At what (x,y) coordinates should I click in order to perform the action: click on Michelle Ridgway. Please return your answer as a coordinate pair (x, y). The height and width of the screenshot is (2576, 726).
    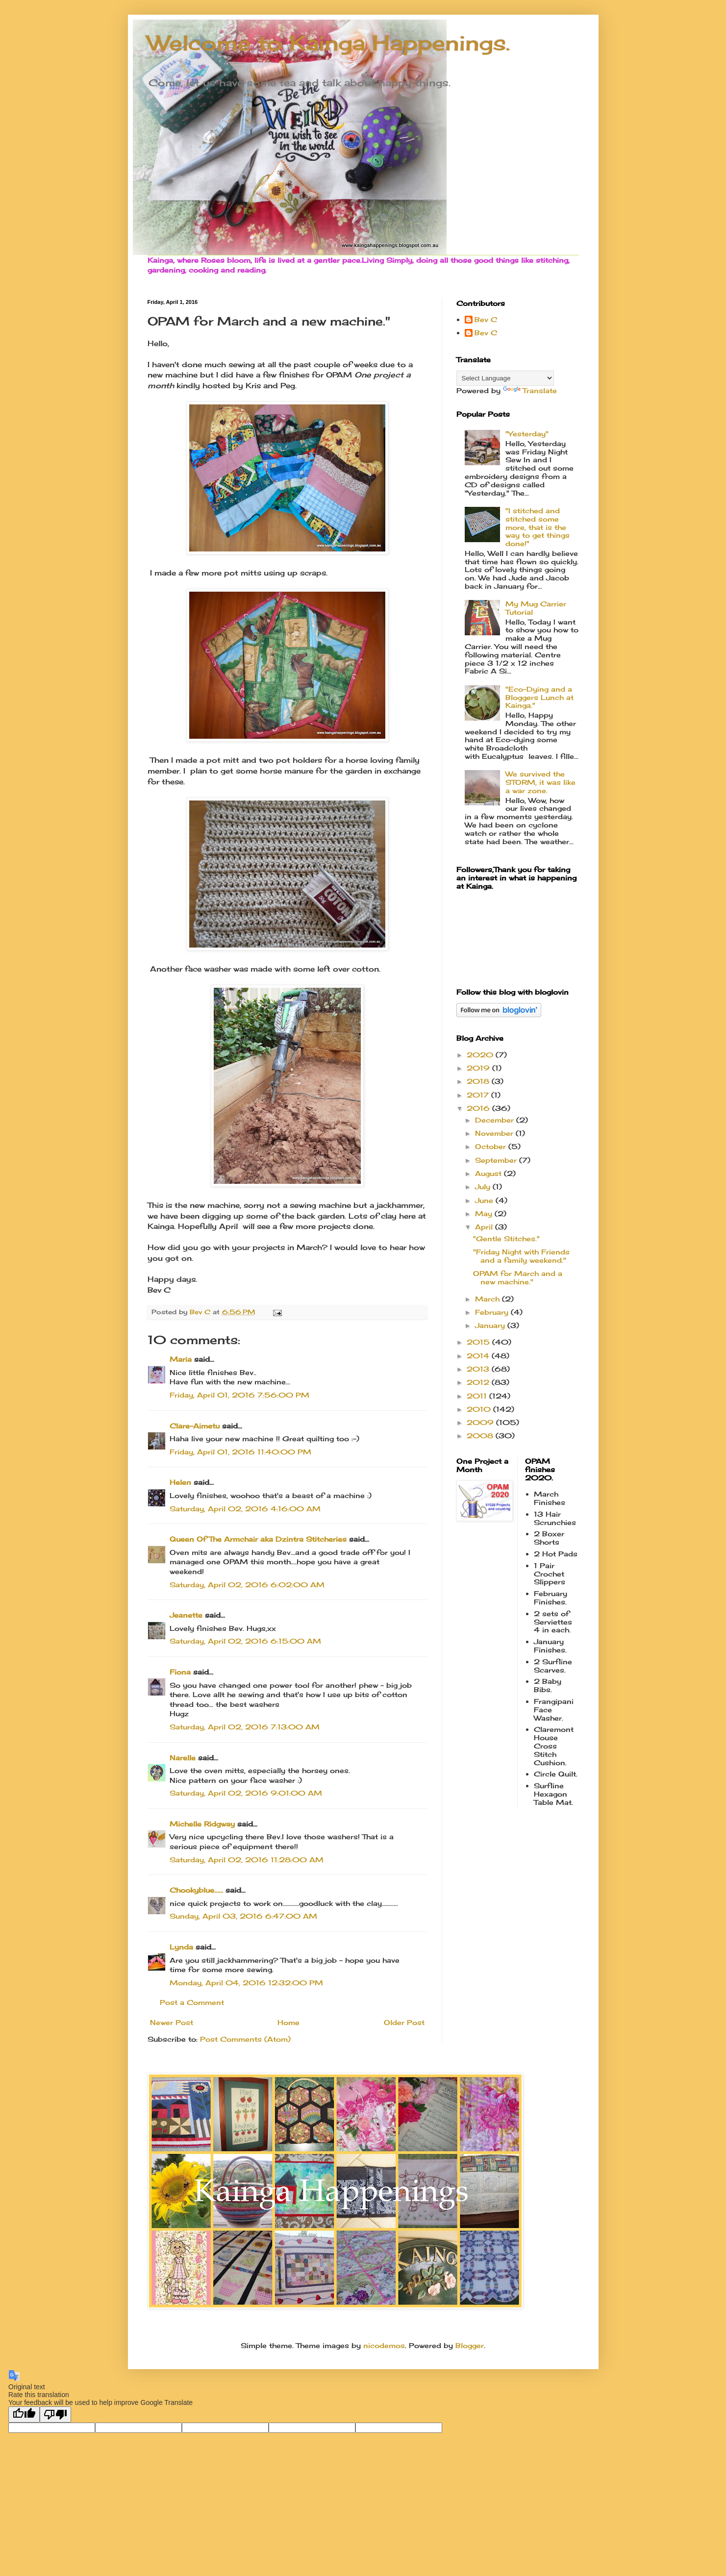
    Looking at the image, I should click on (202, 1824).